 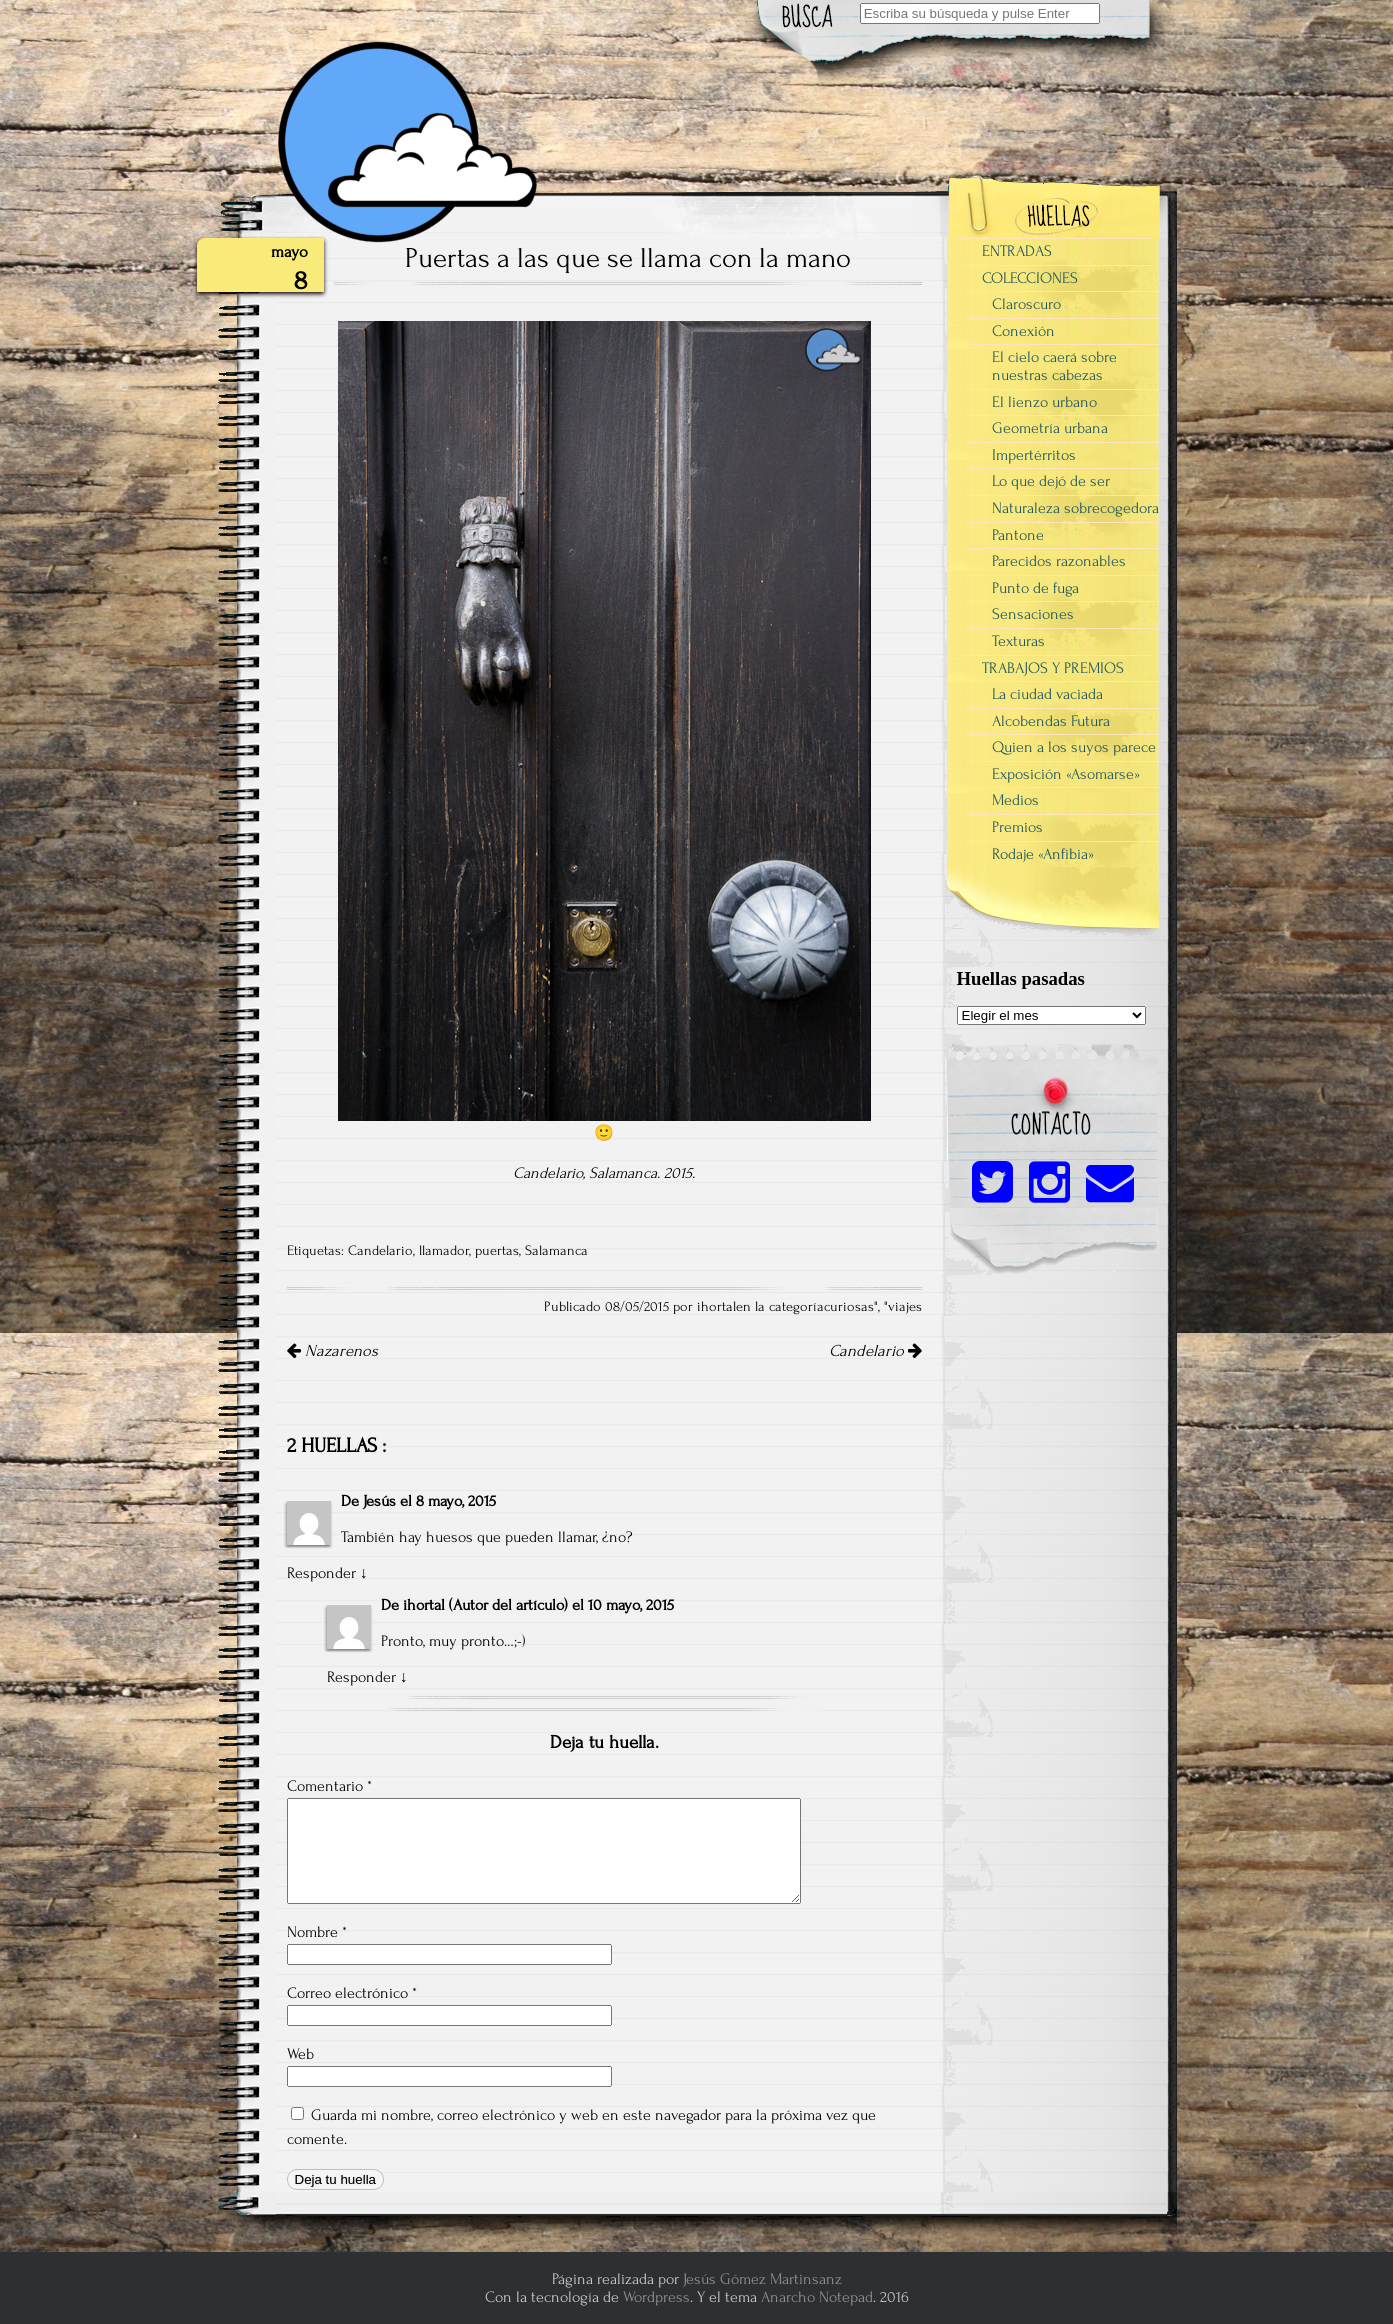 I want to click on Lo que dejó de ser, so click(x=1051, y=481).